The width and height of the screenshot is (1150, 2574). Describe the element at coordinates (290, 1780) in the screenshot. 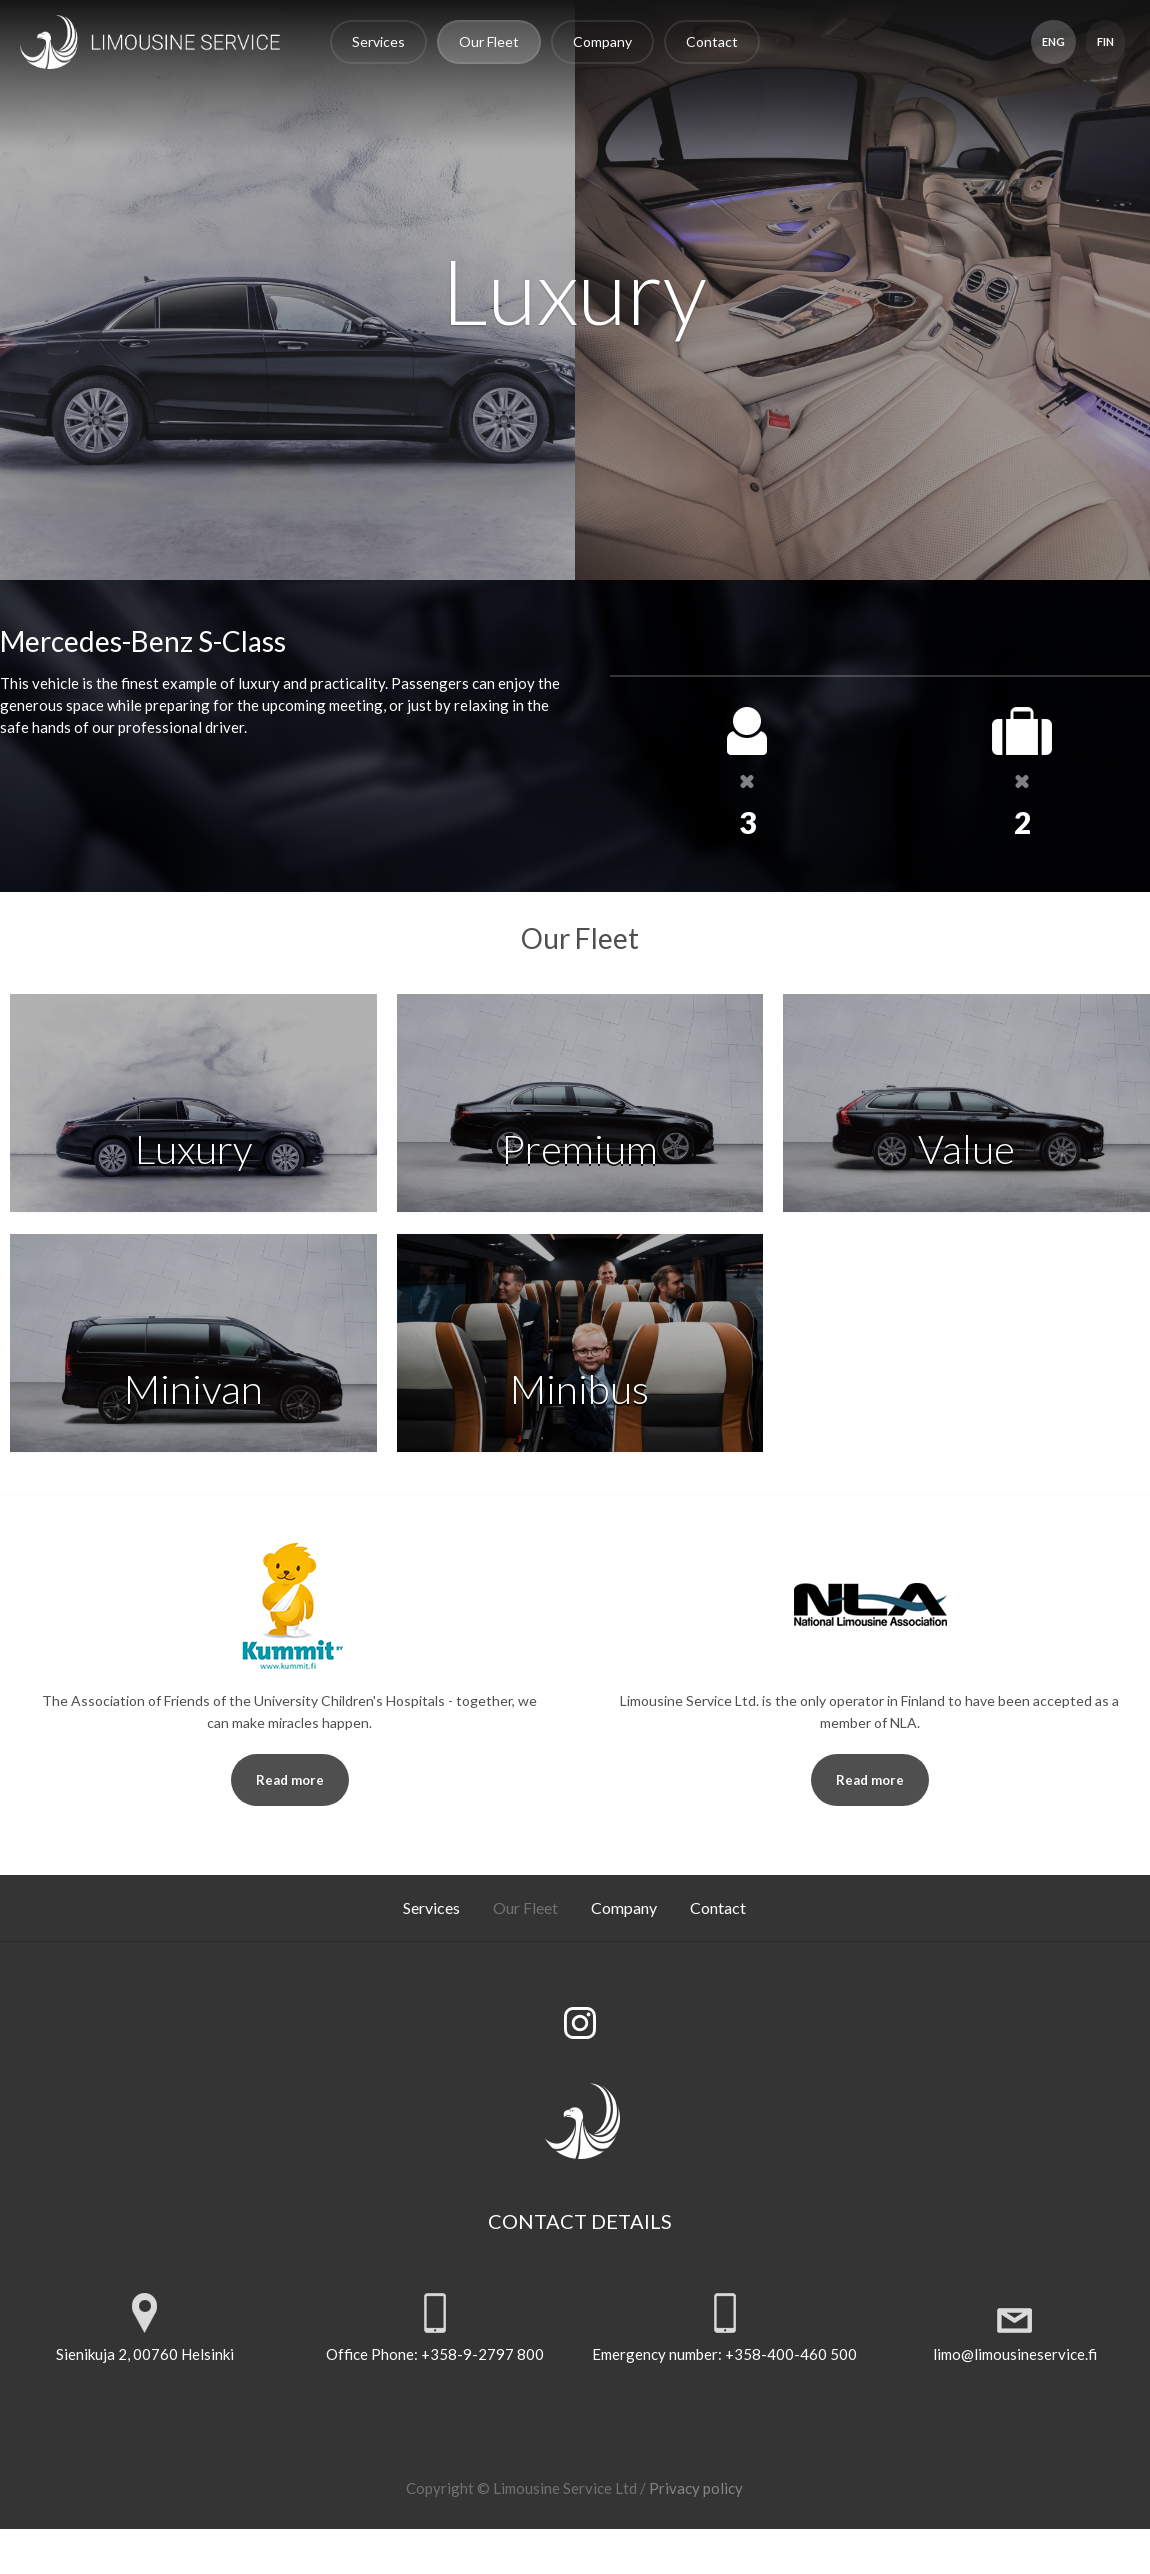

I see `Read more` at that location.